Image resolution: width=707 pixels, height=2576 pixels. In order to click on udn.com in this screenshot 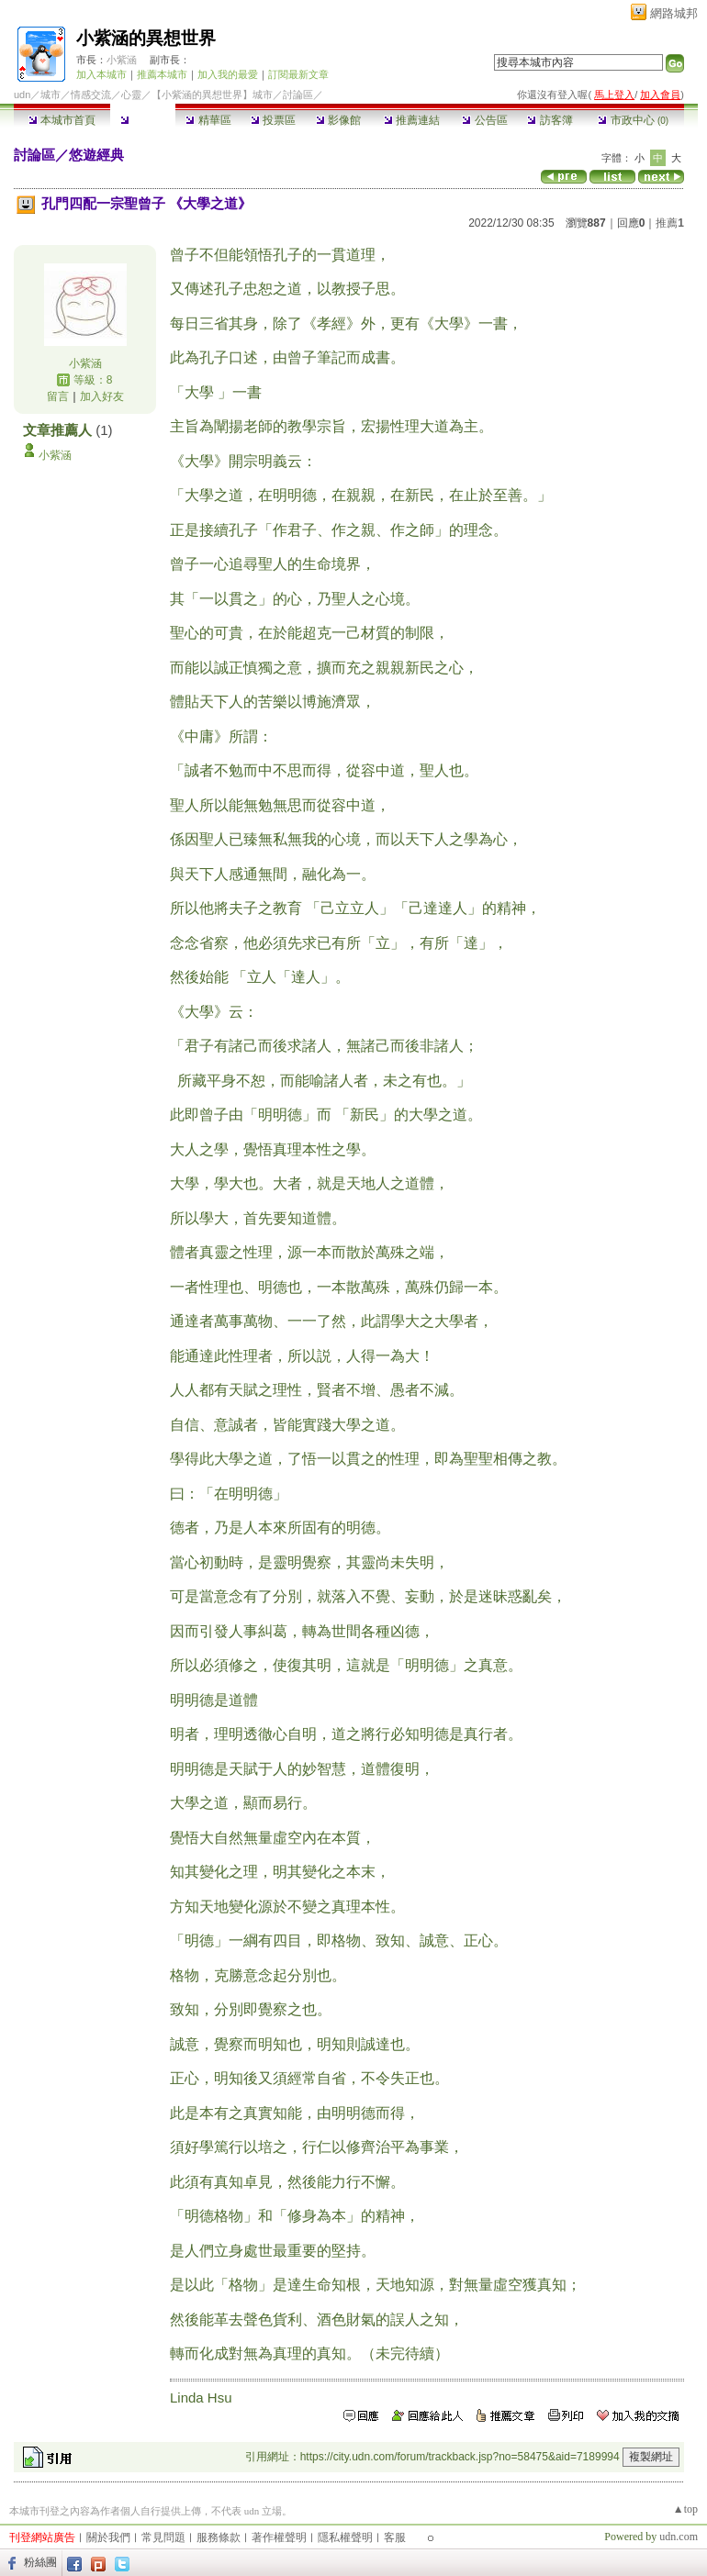, I will do `click(678, 2536)`.